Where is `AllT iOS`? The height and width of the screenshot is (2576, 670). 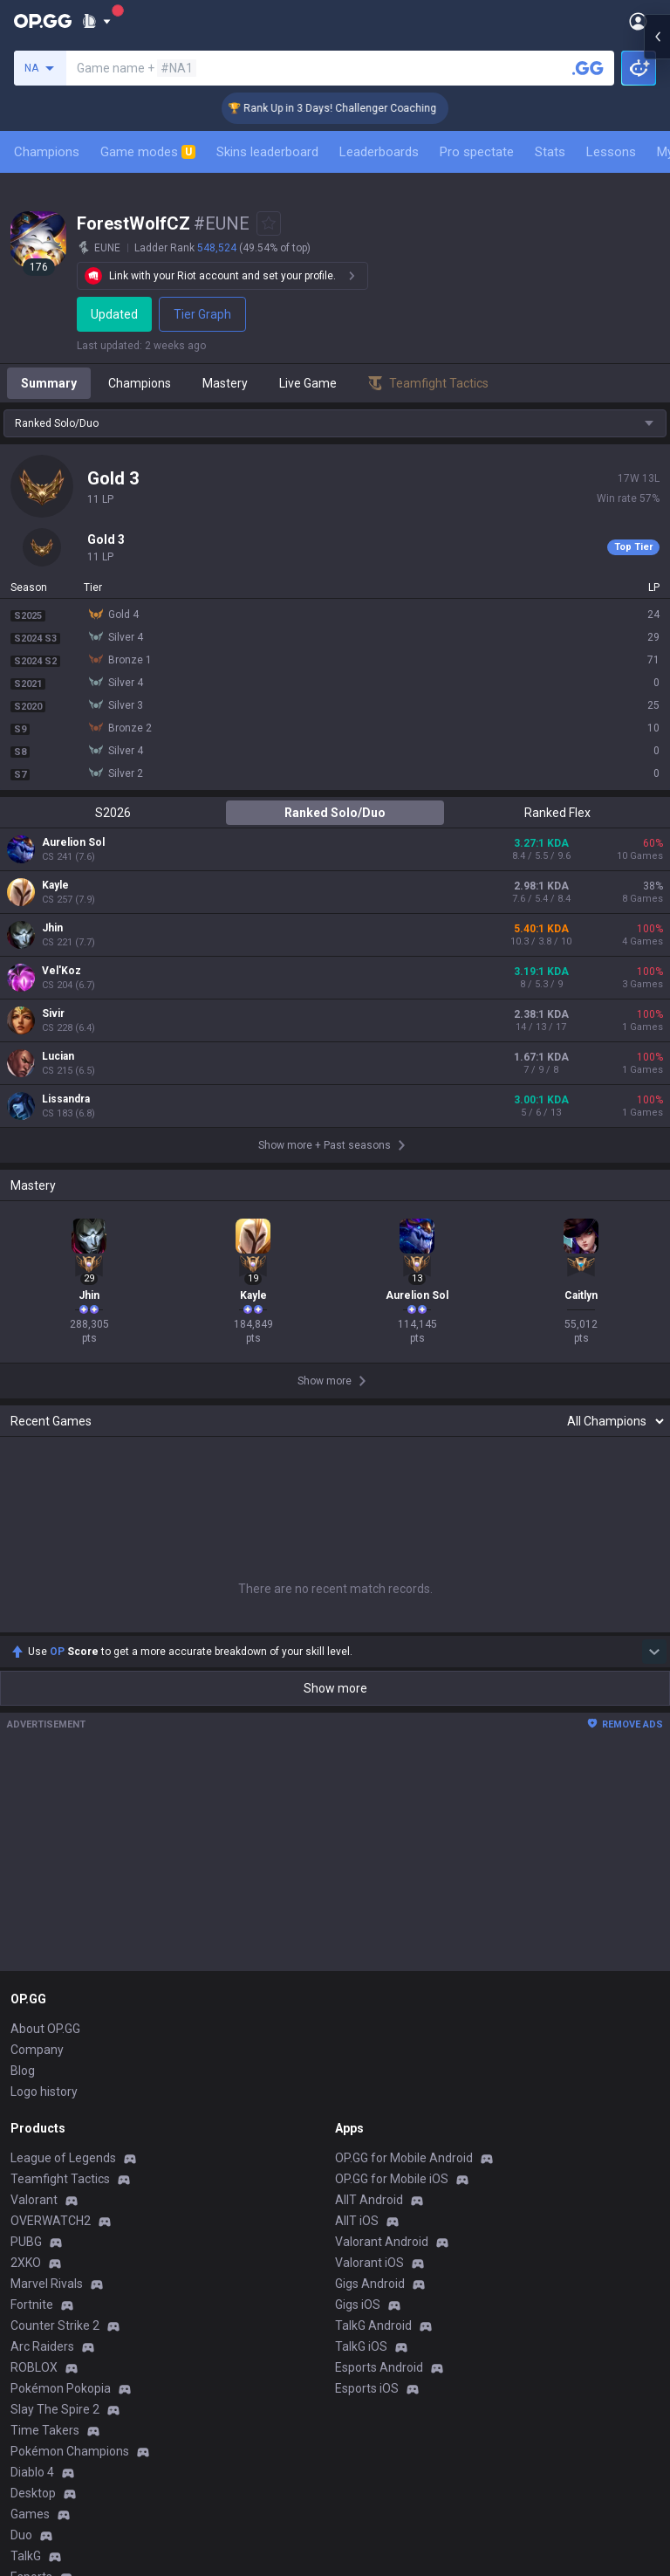 AllT iOS is located at coordinates (357, 2221).